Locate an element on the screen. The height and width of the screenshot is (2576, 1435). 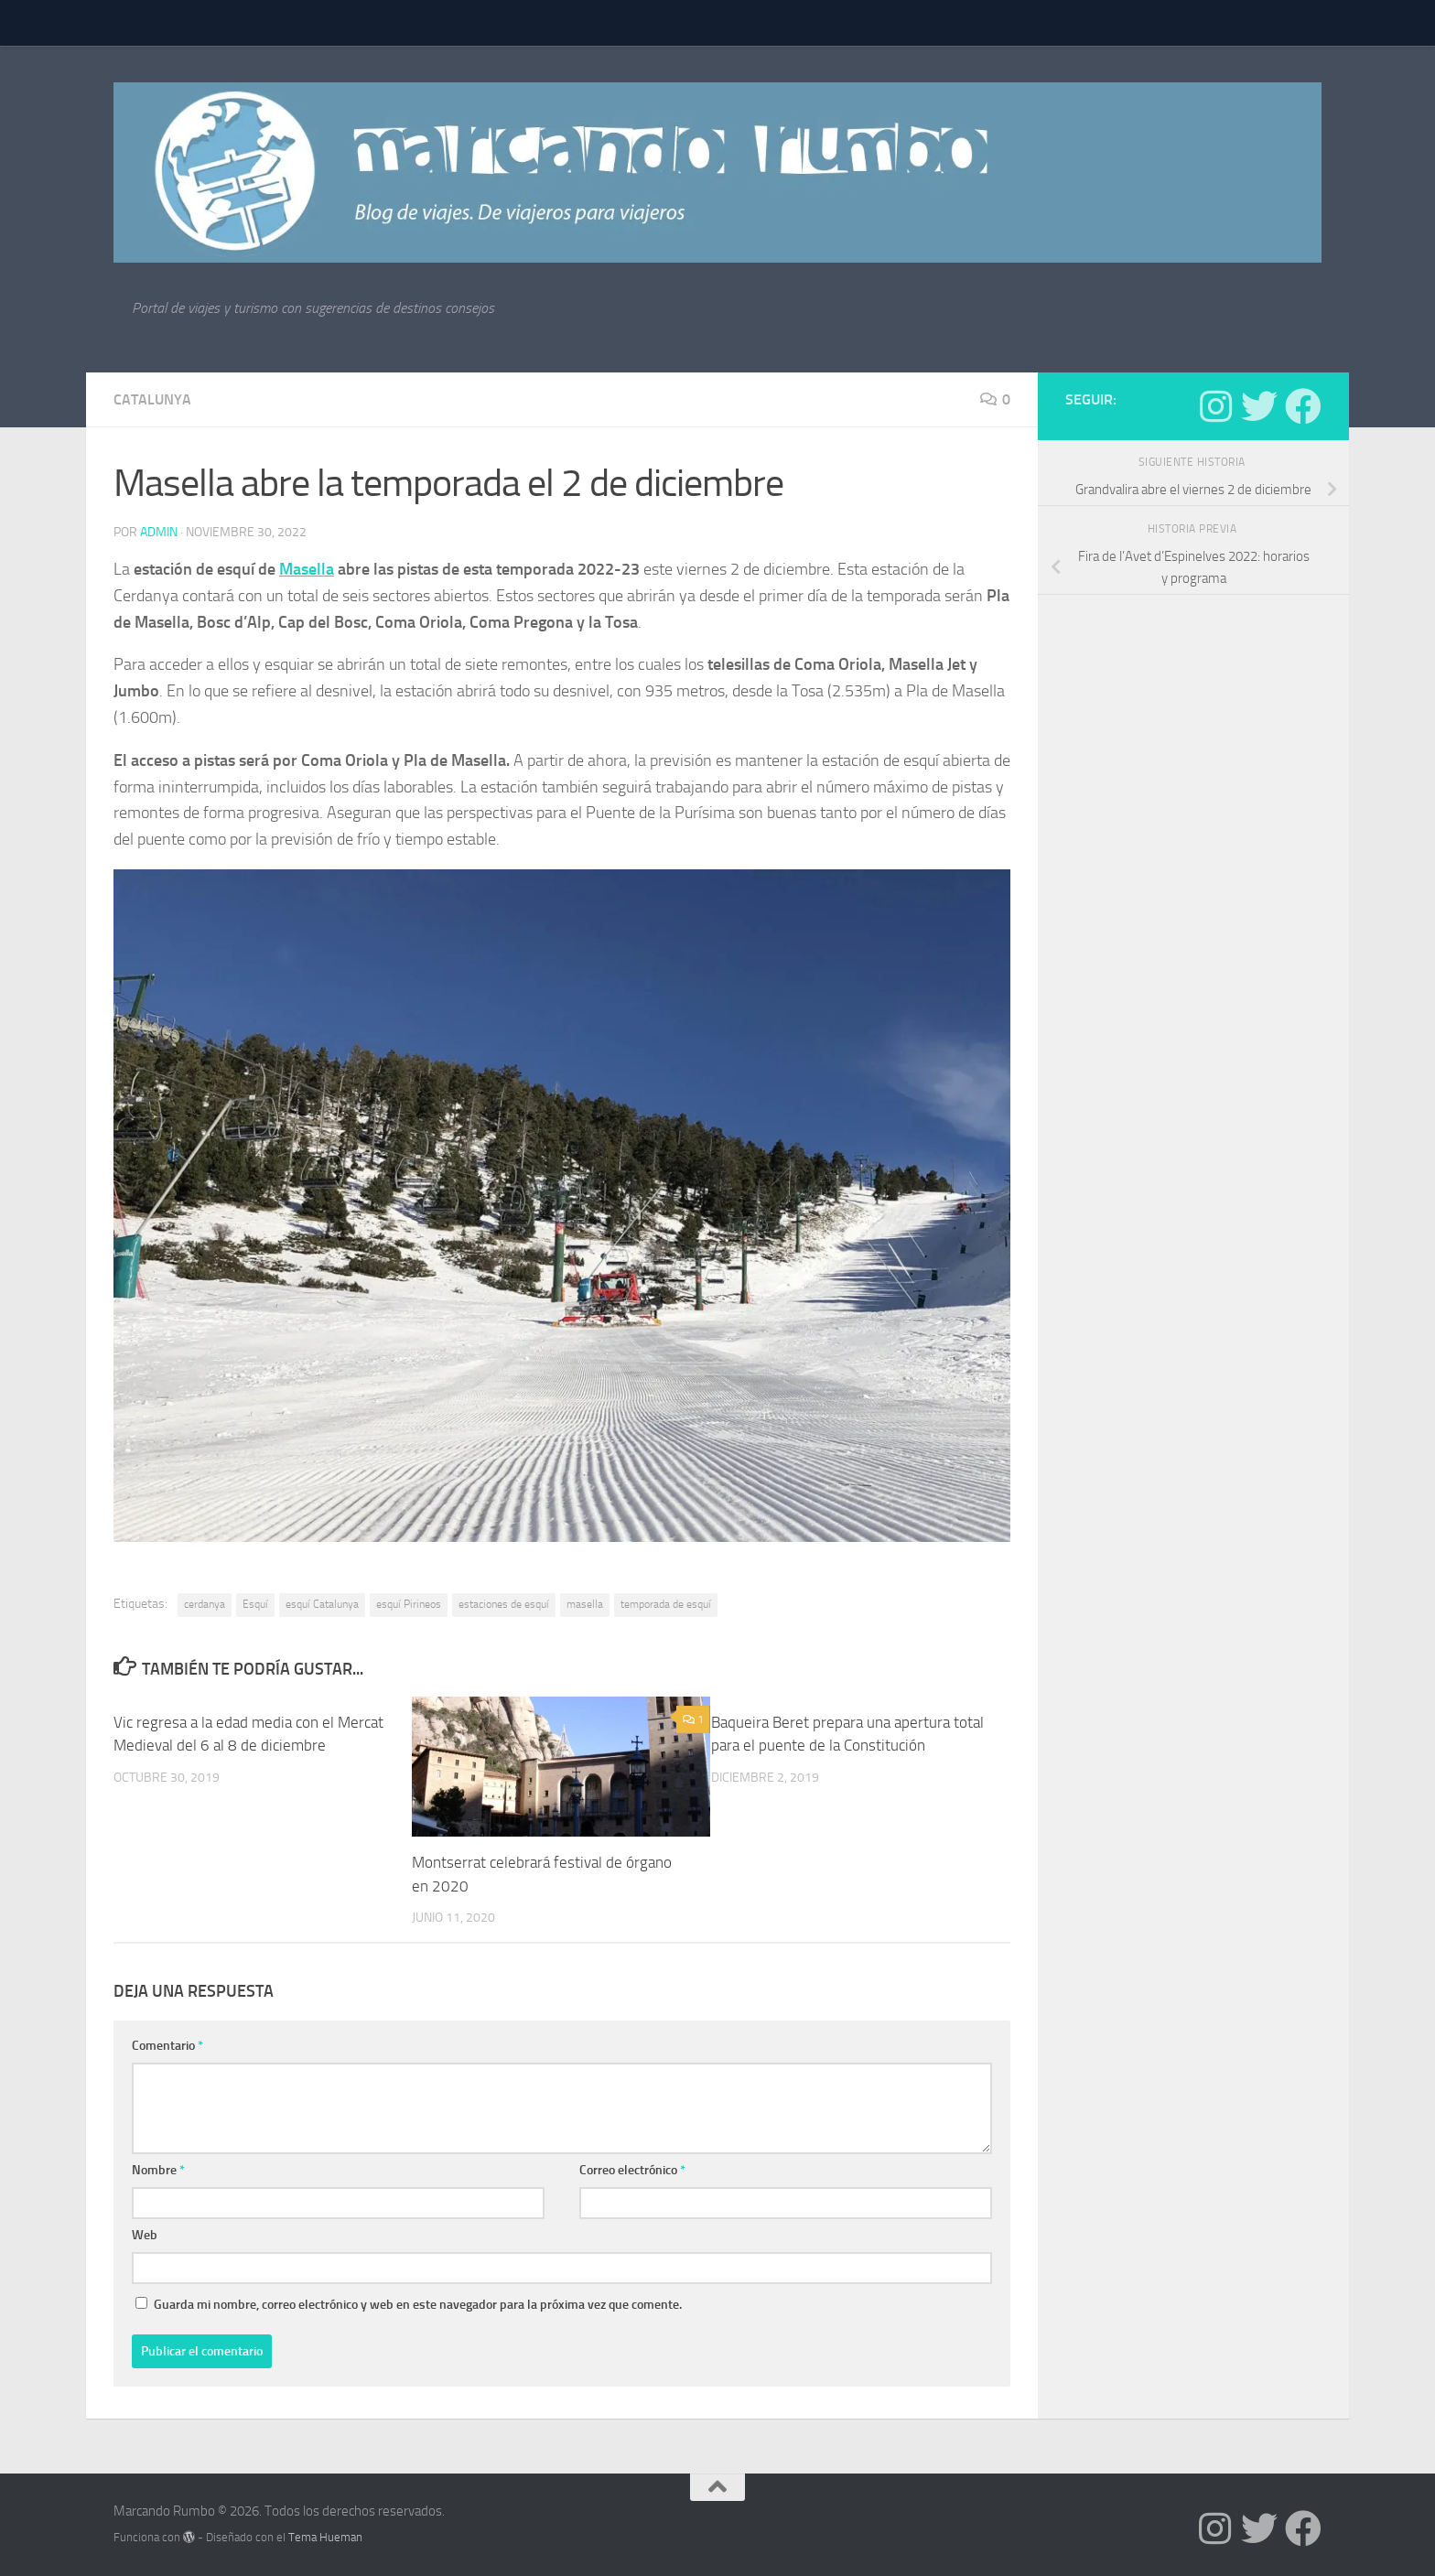
Nombre is located at coordinates (158, 2170).